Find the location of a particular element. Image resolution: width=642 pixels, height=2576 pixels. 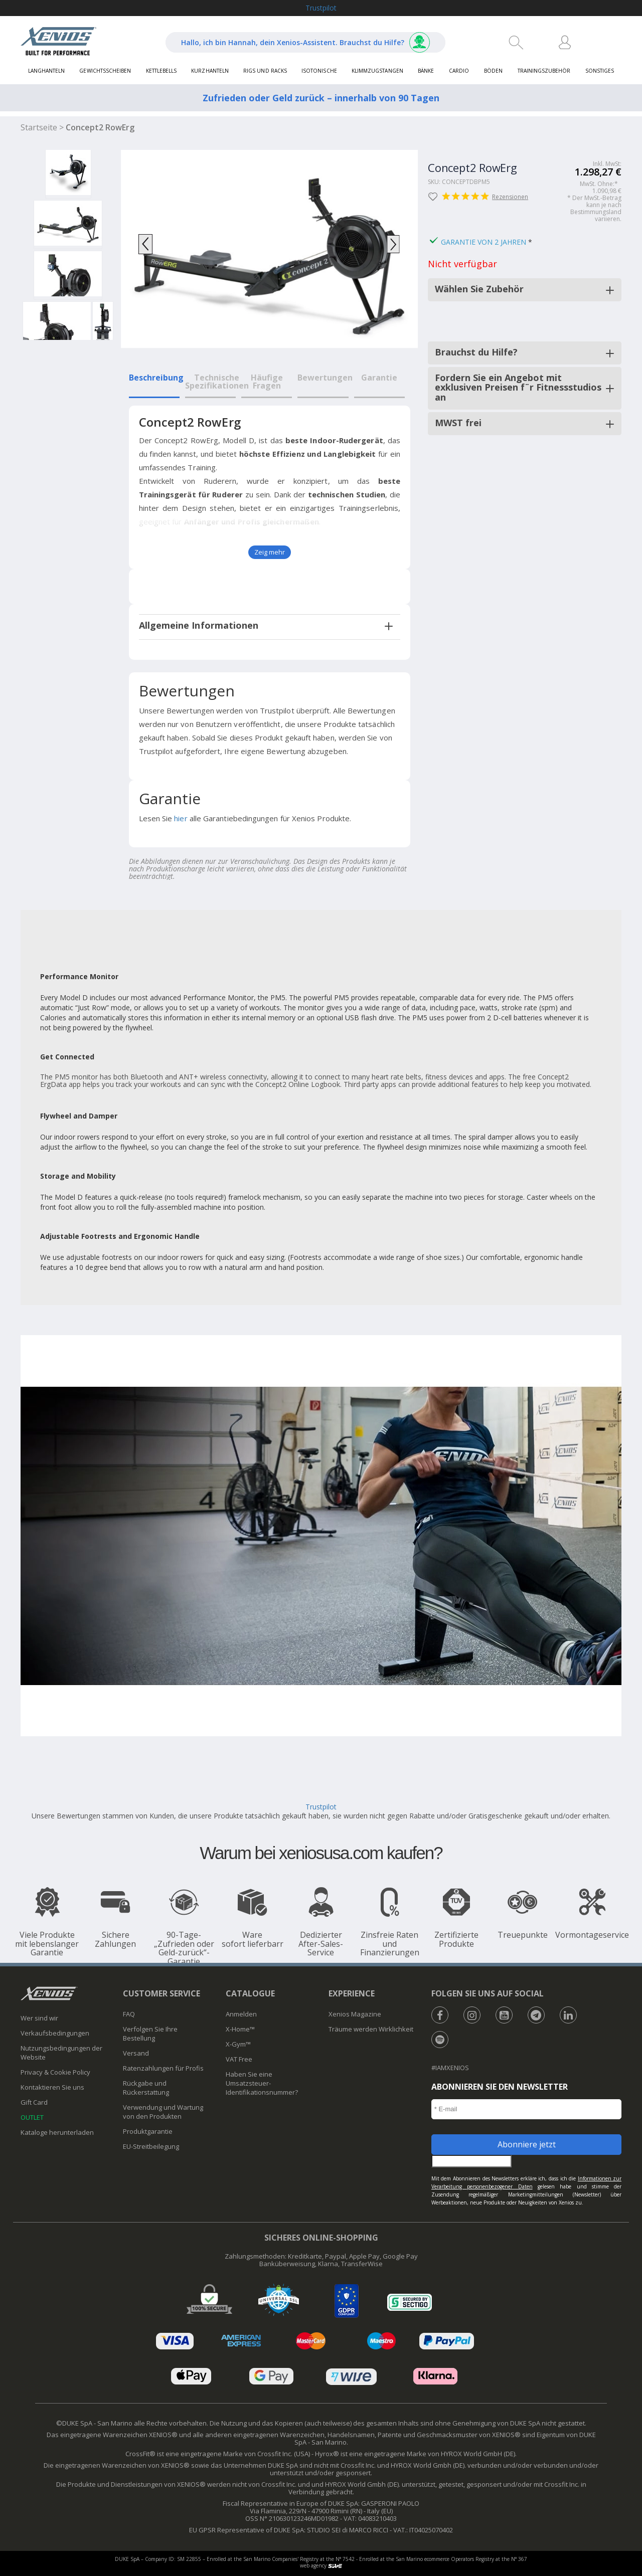

Häufige Fragen is located at coordinates (267, 381).